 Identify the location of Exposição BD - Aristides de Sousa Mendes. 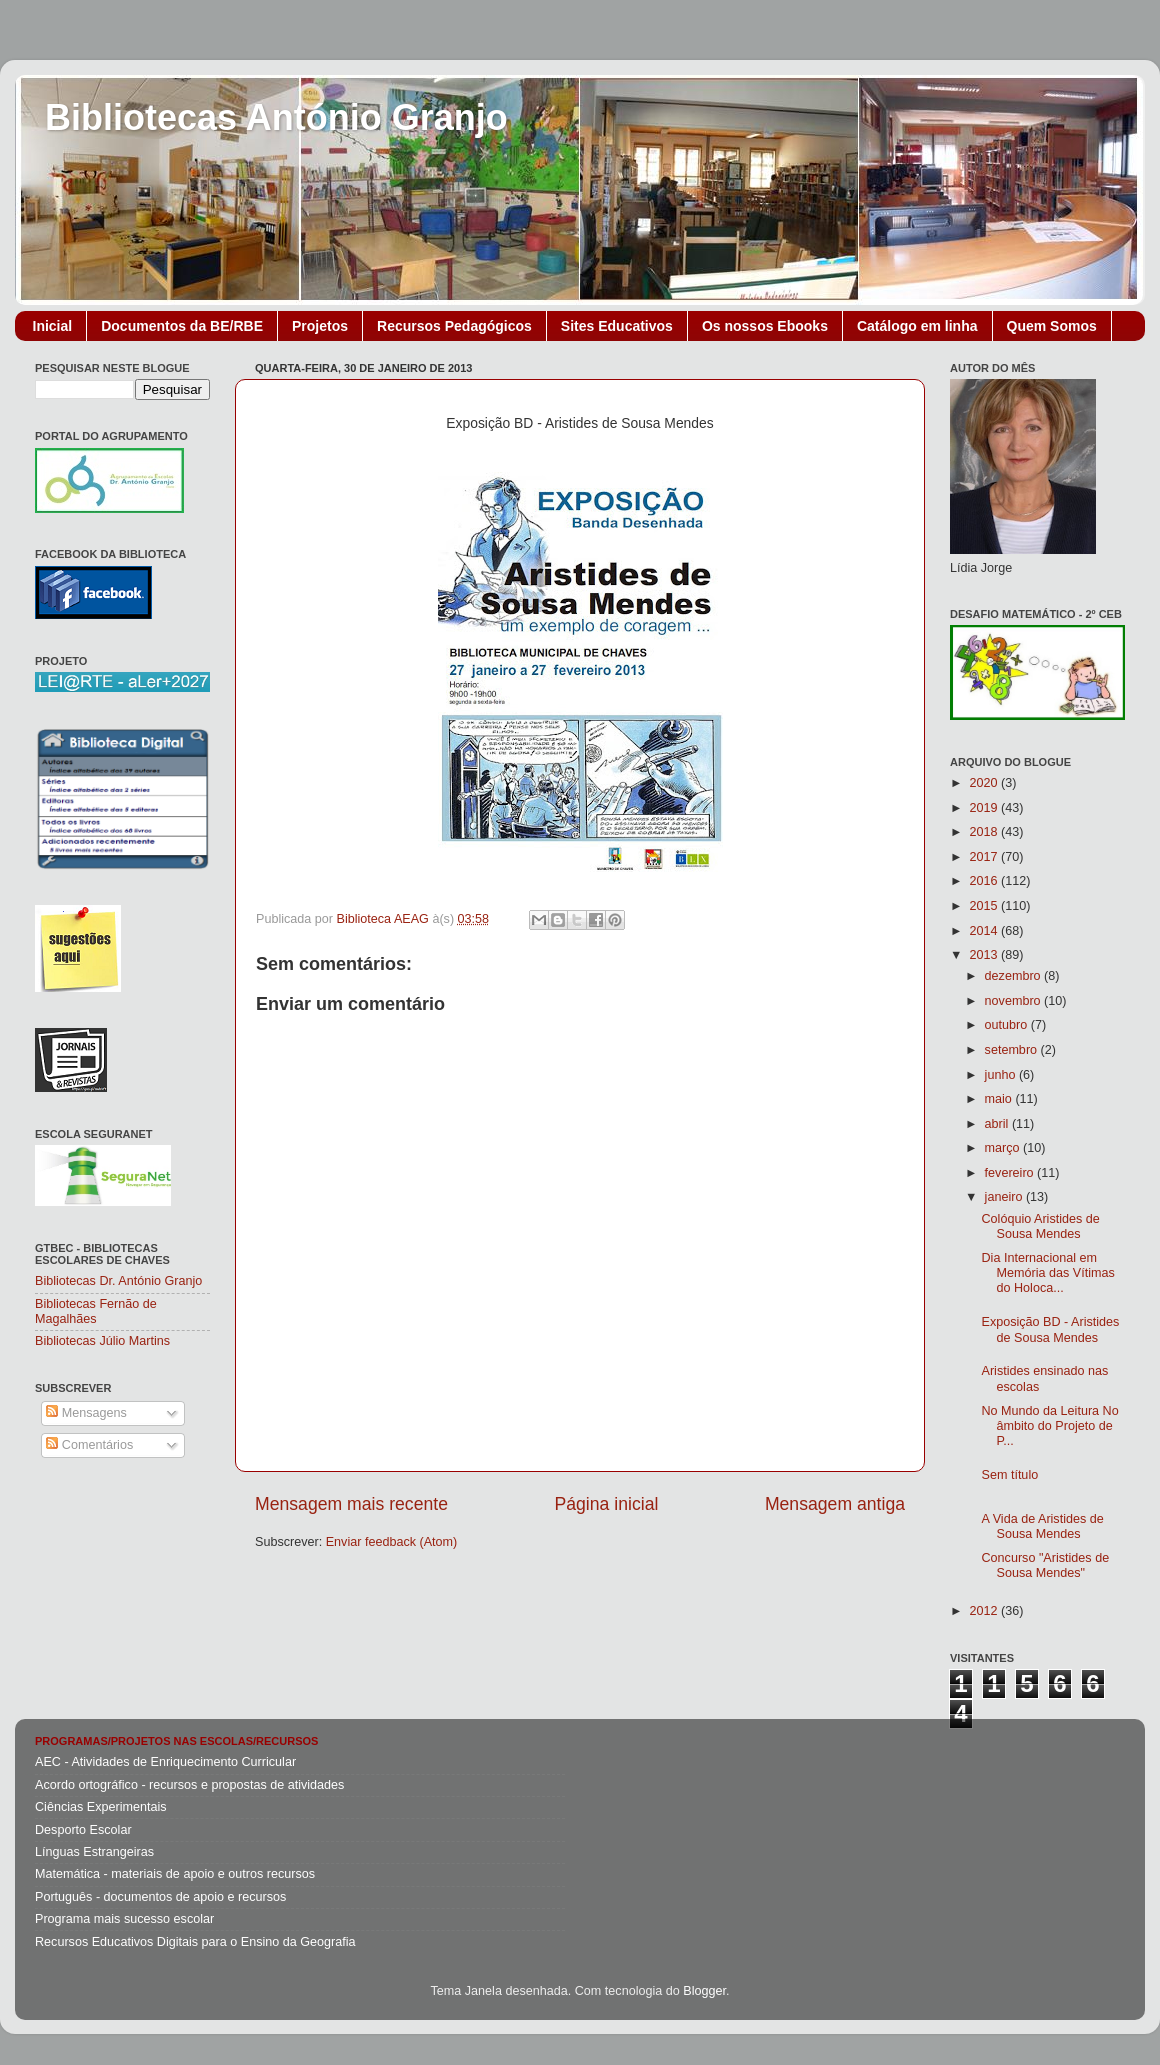
(1050, 1329).